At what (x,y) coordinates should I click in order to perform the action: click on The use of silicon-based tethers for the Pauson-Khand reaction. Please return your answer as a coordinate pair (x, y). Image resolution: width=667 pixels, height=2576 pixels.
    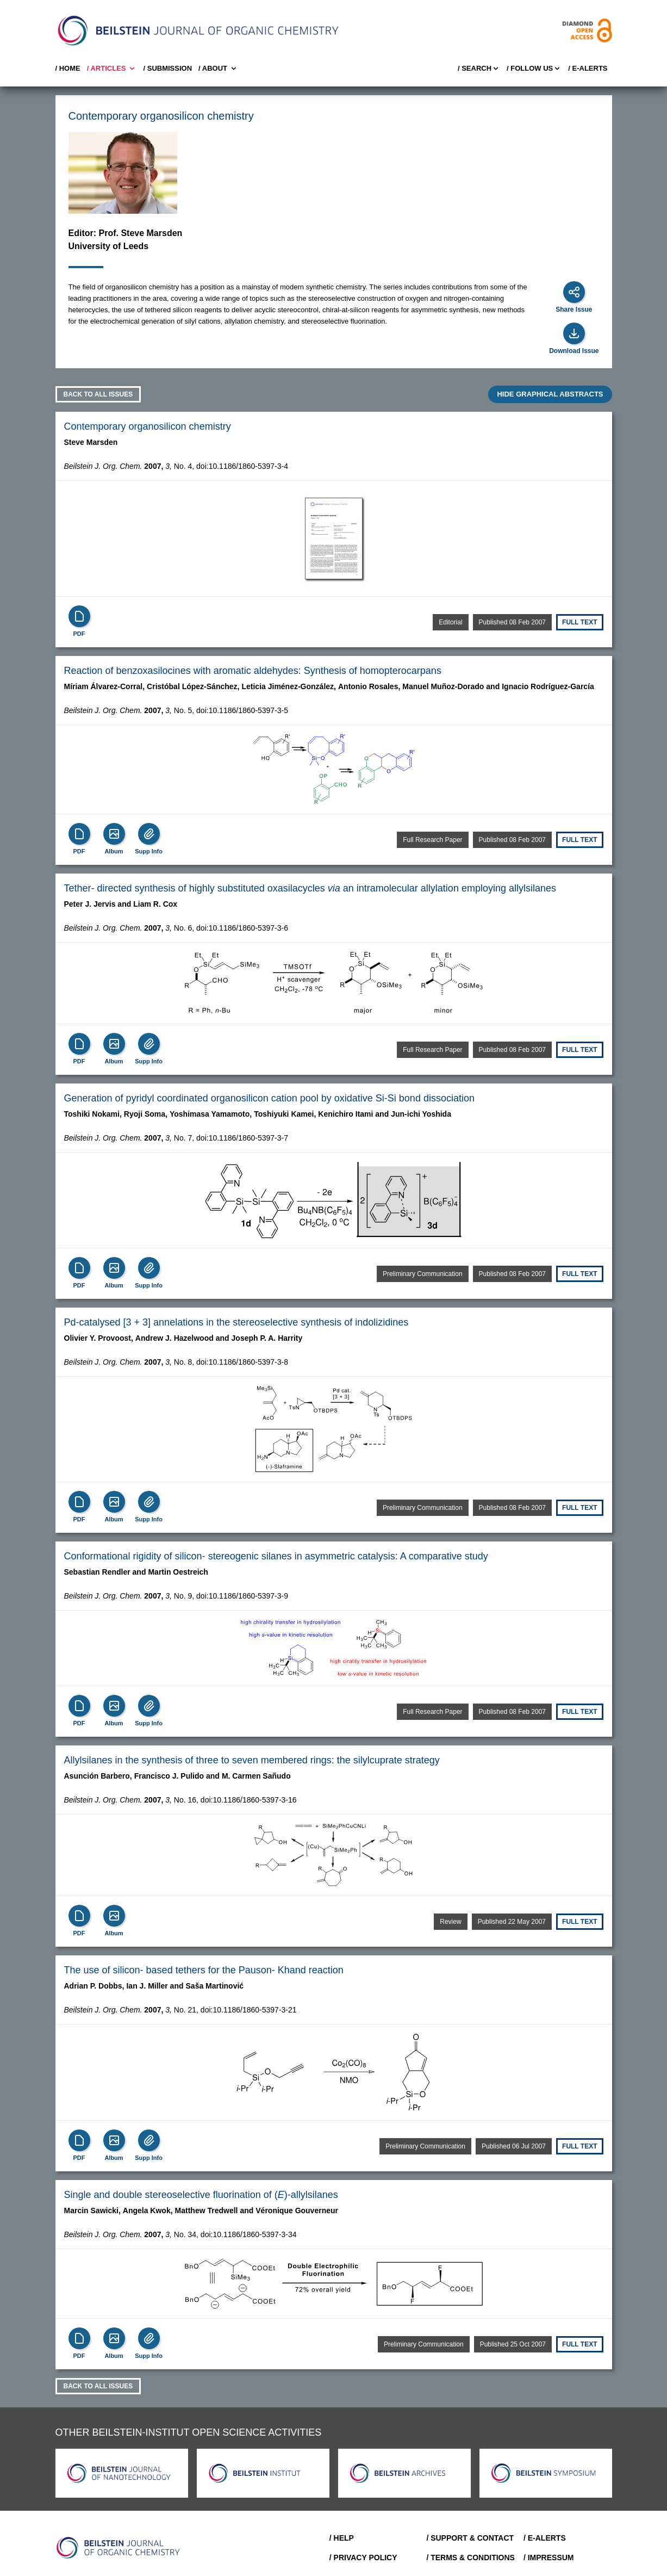
    Looking at the image, I should click on (204, 1970).